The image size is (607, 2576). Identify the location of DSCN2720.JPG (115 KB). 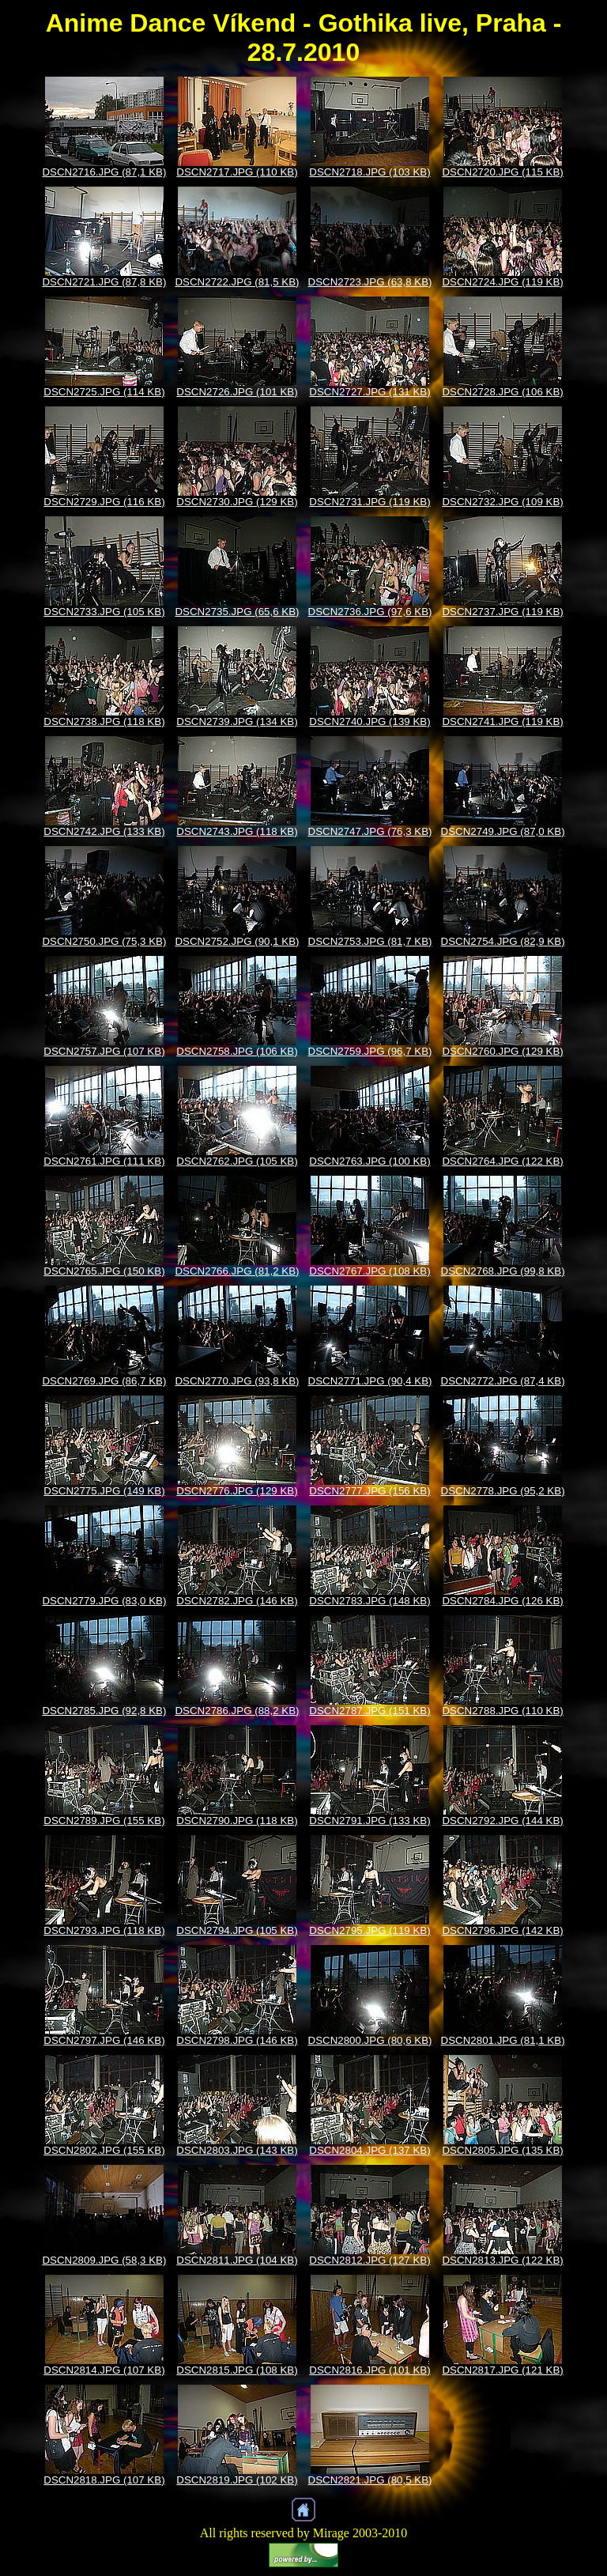
(502, 172).